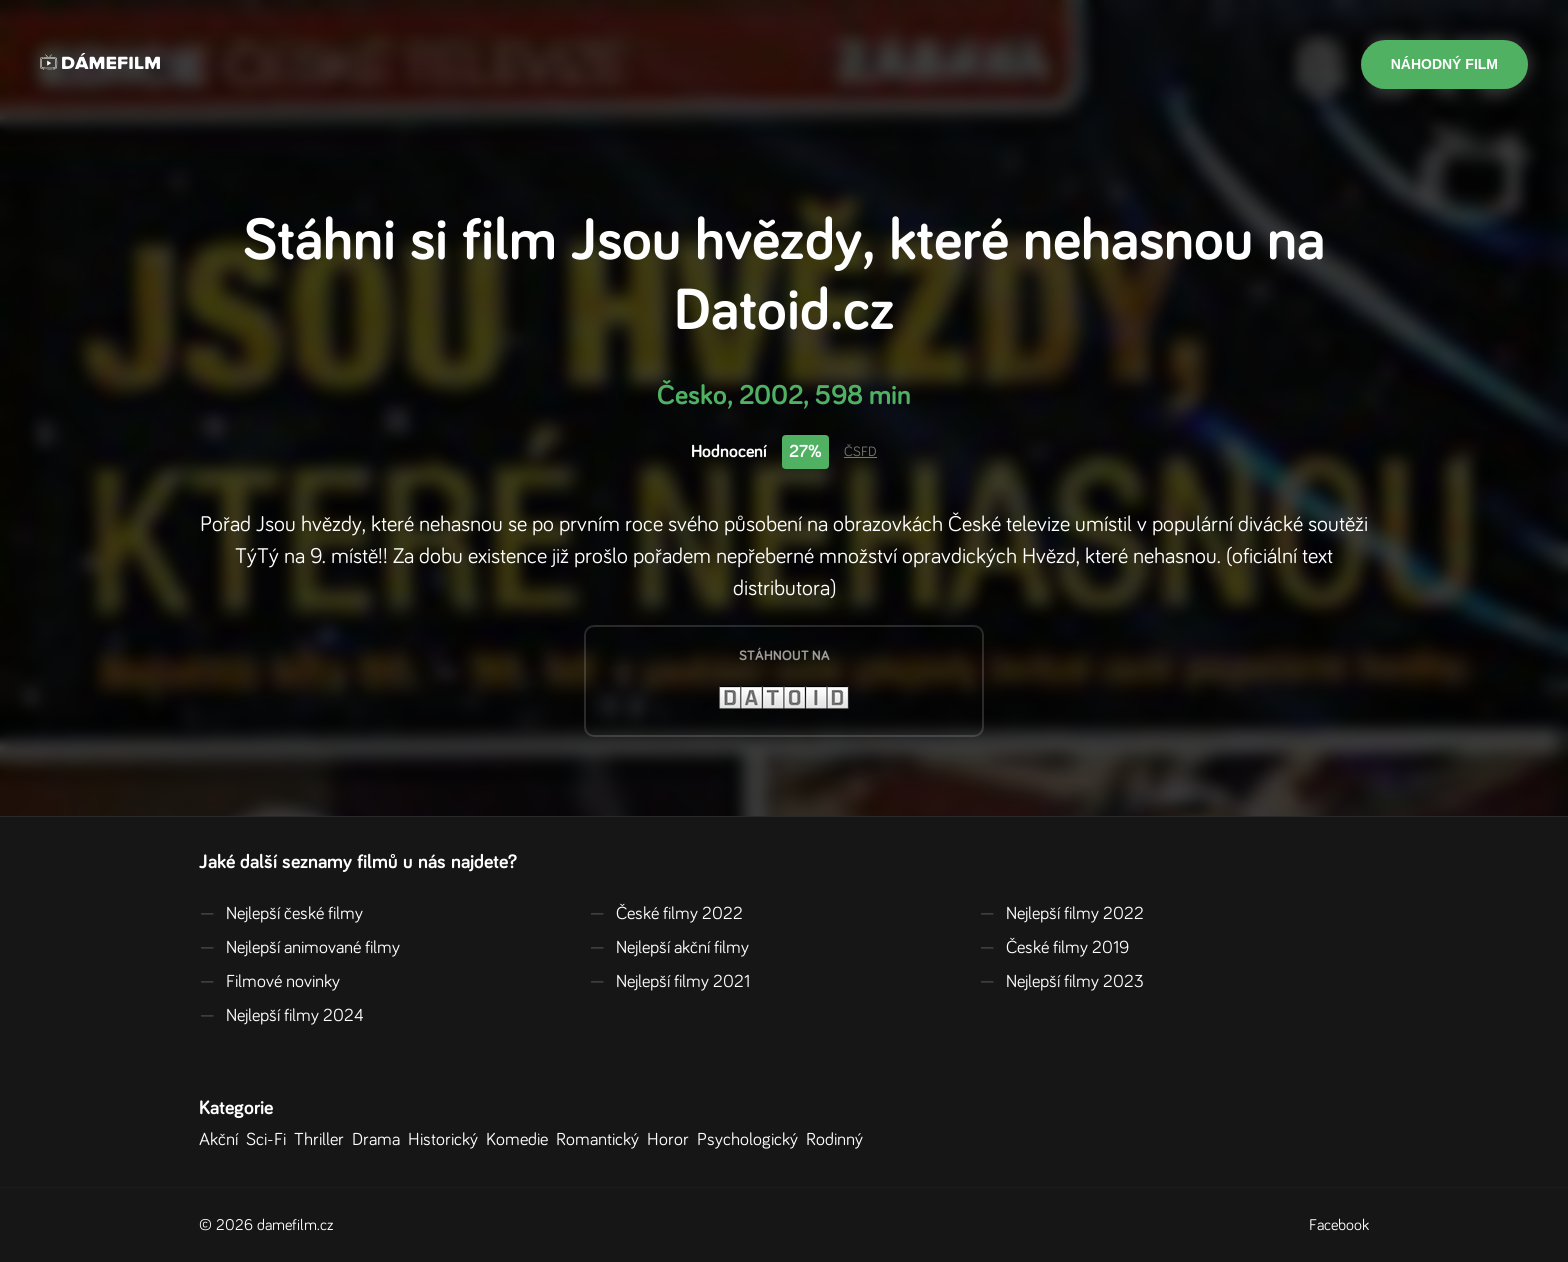 The height and width of the screenshot is (1262, 1568). What do you see at coordinates (672, 1140) in the screenshot?
I see `Horor` at bounding box center [672, 1140].